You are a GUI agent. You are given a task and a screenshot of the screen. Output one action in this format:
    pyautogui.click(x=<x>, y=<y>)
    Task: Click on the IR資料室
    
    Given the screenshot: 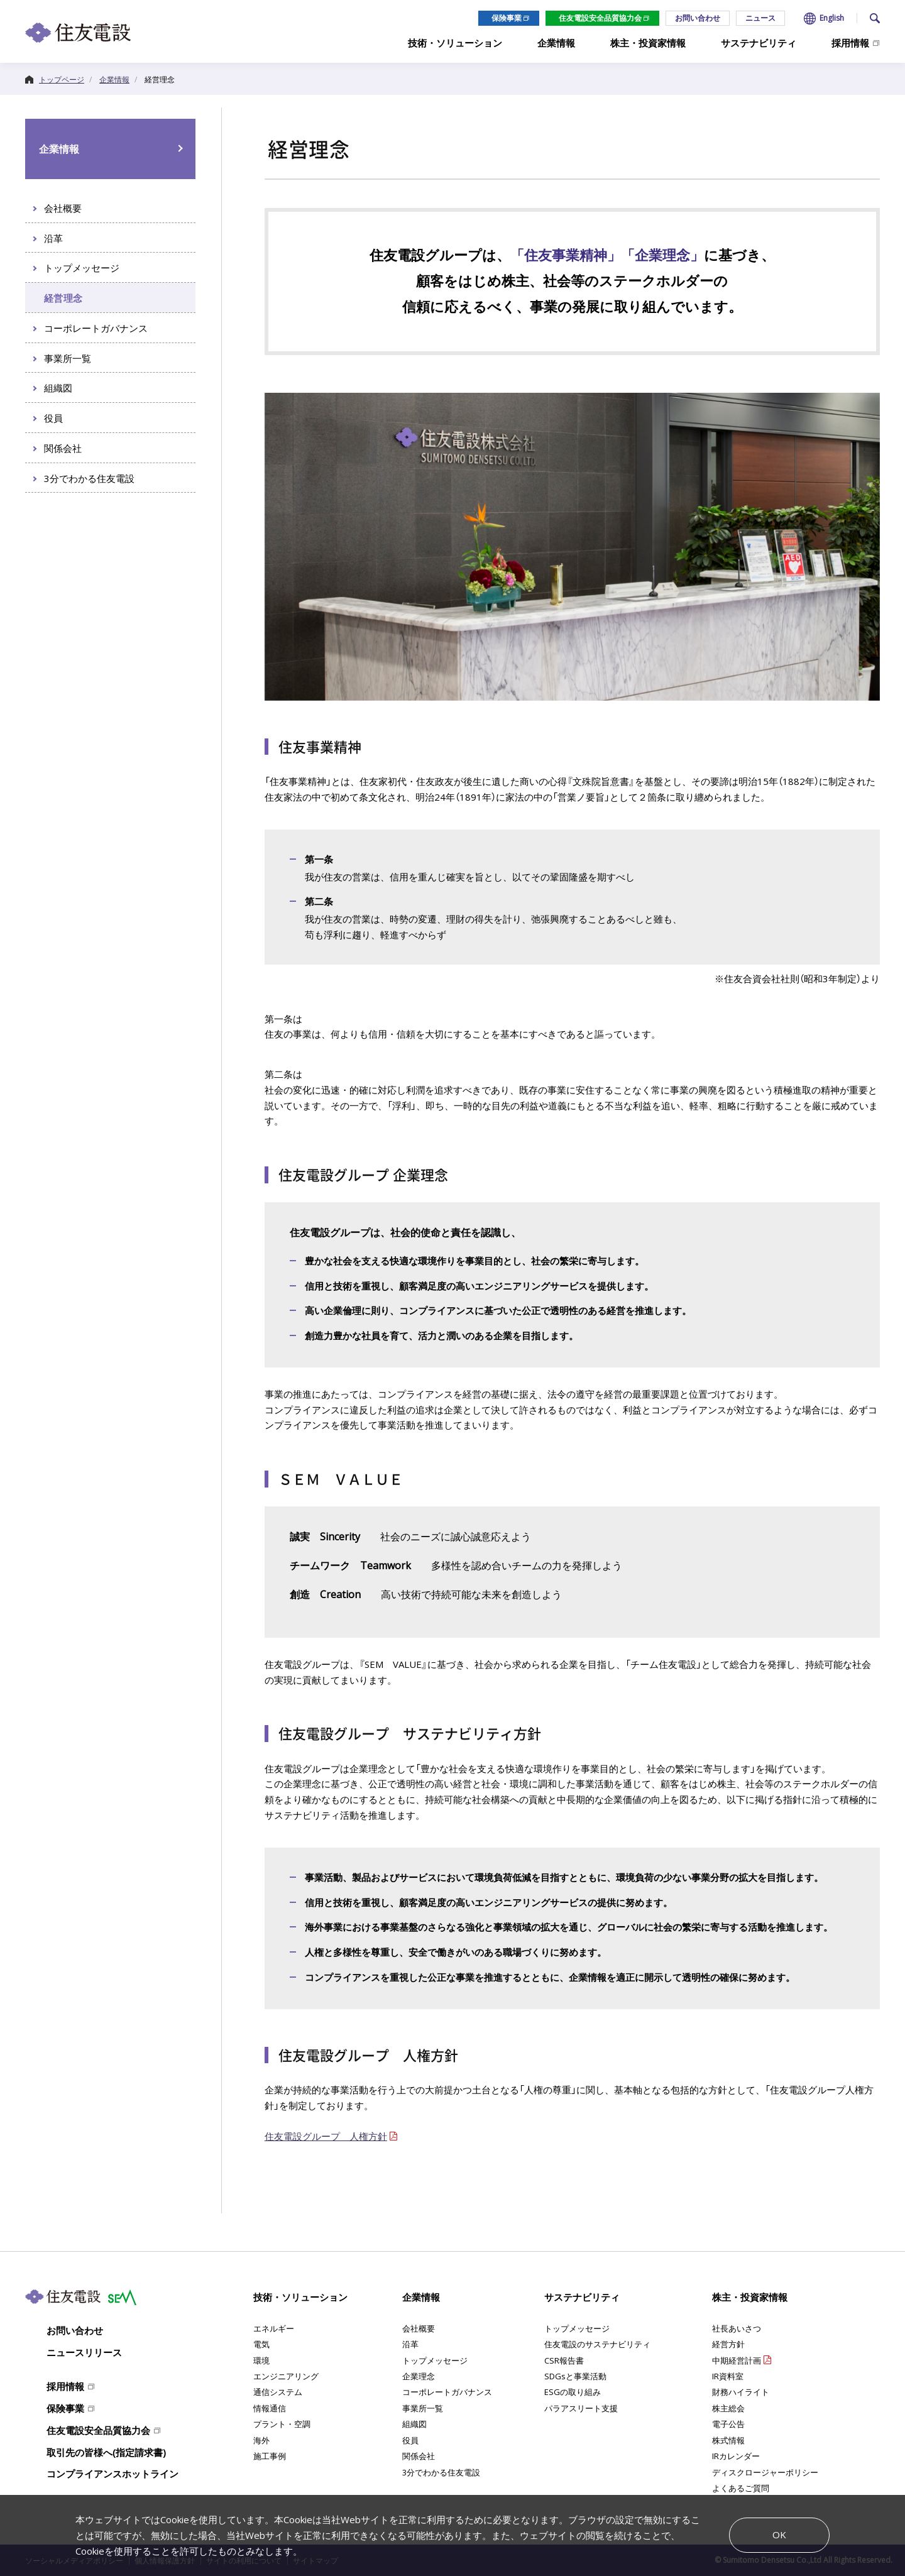 What is the action you would take?
    pyautogui.click(x=727, y=2376)
    